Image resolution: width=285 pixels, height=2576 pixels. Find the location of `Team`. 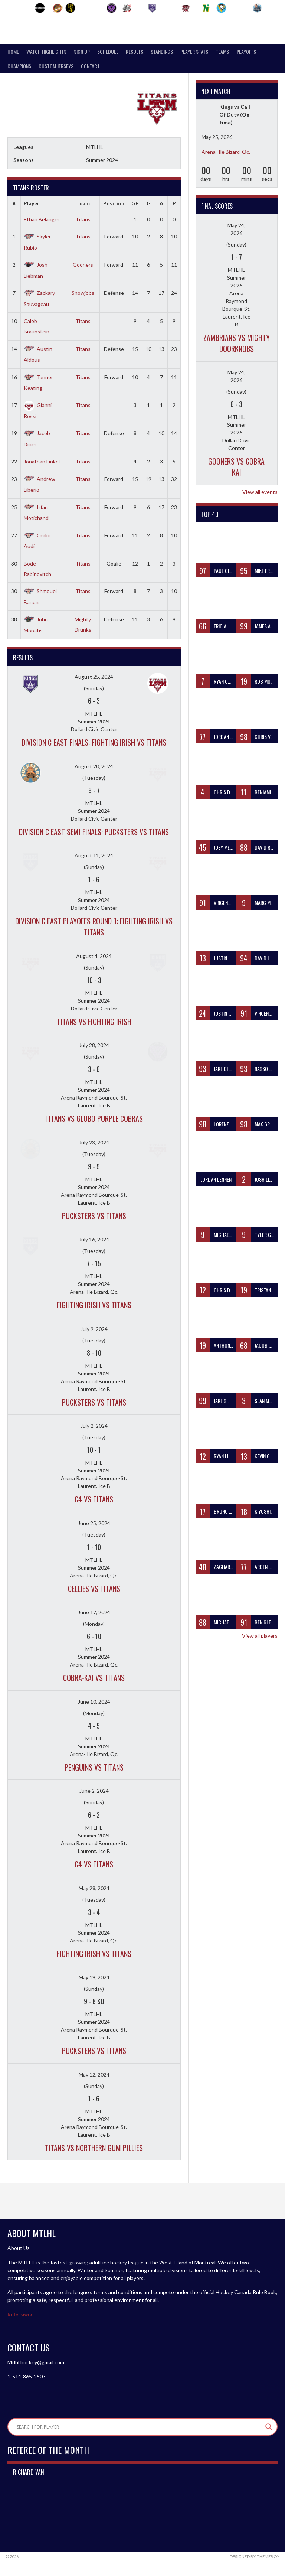

Team is located at coordinates (83, 203).